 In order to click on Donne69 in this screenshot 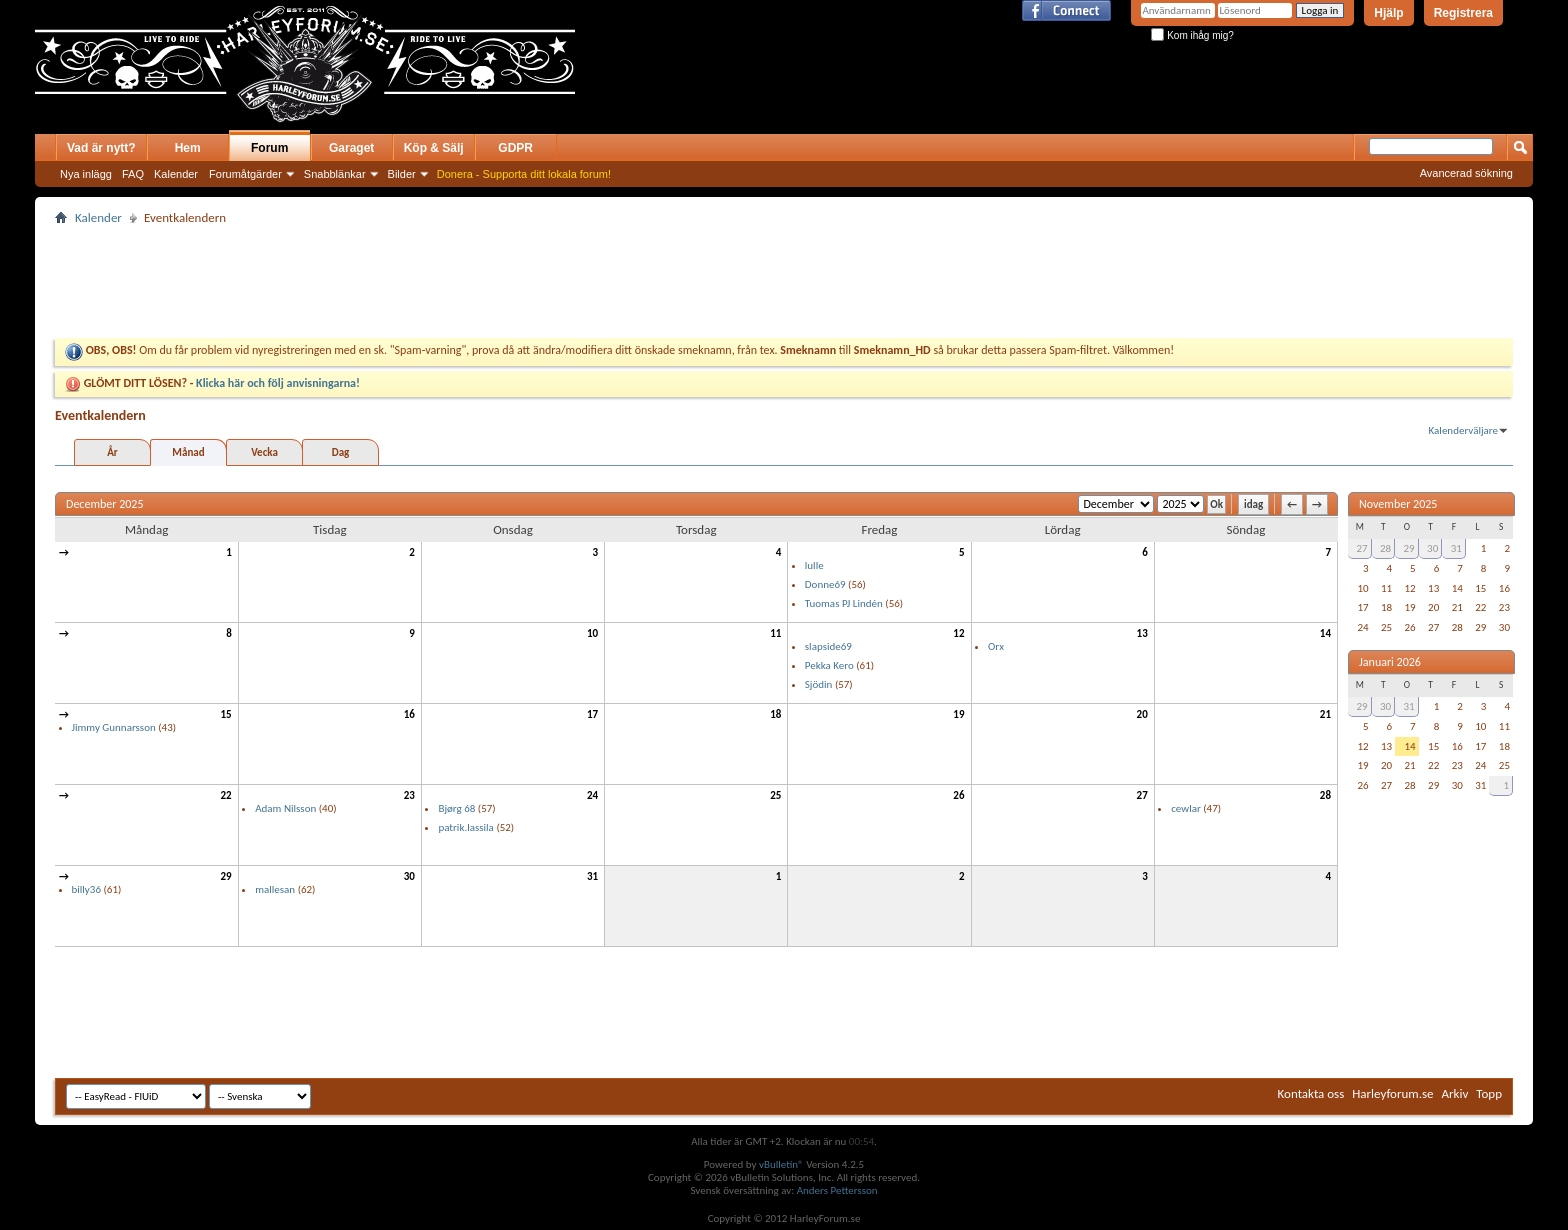, I will do `click(825, 584)`.